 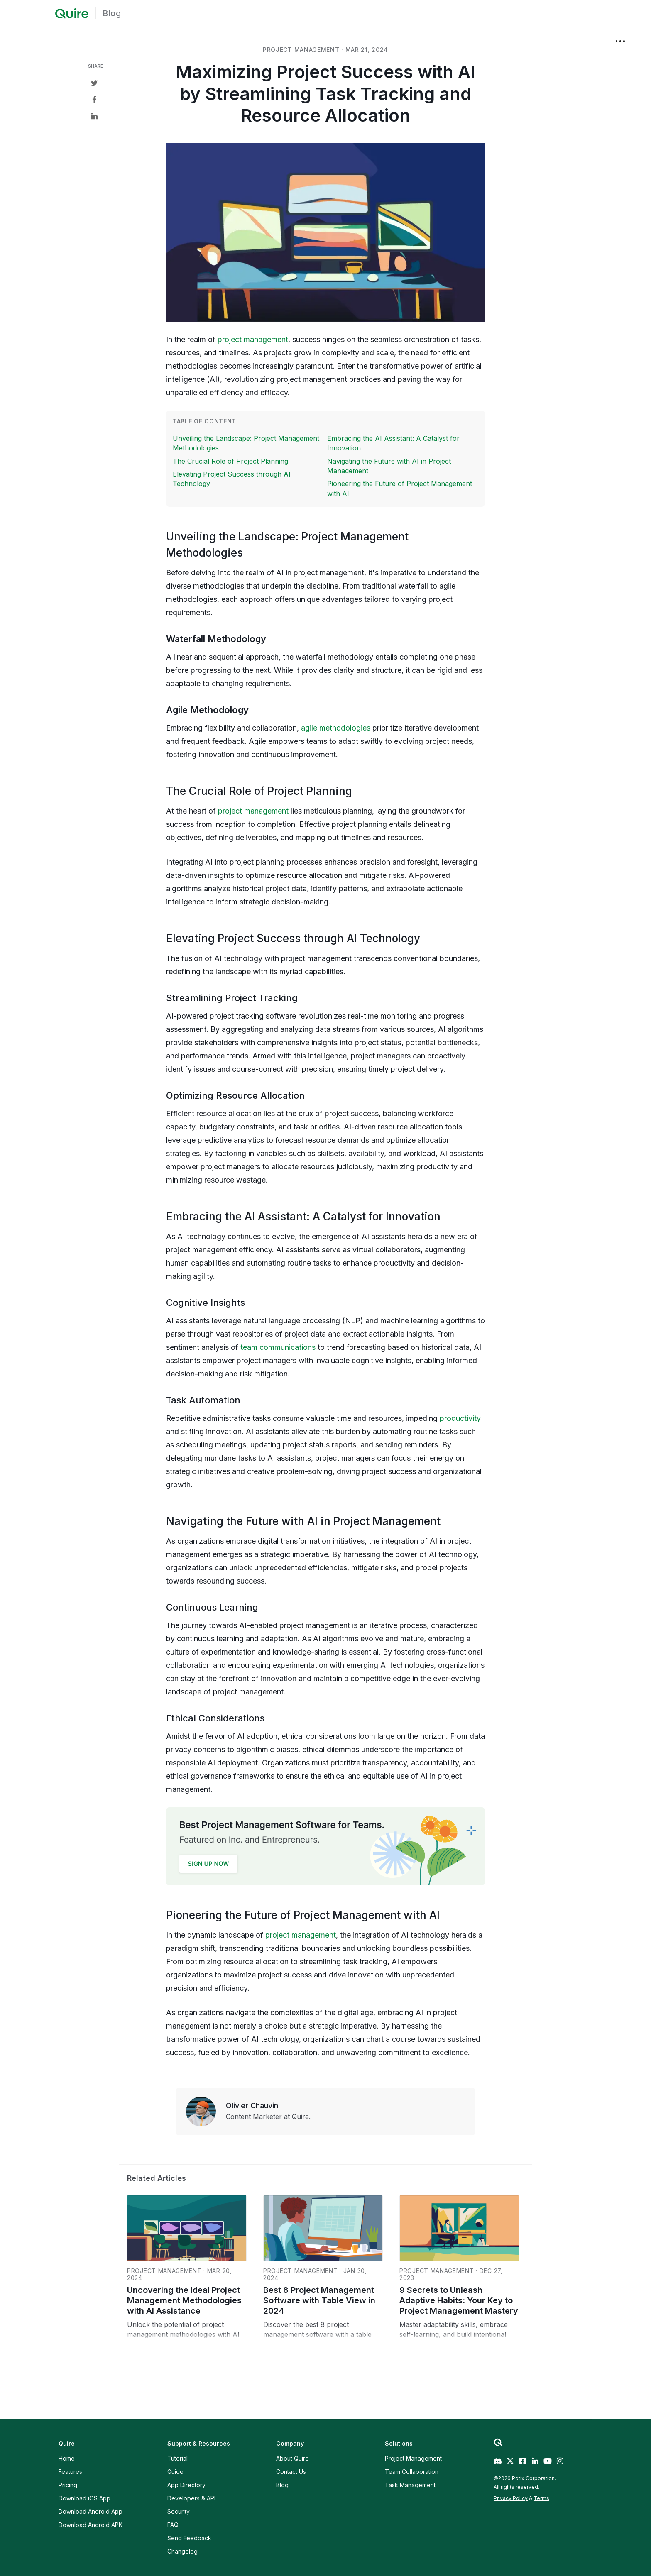 What do you see at coordinates (410, 2484) in the screenshot?
I see `Task Management` at bounding box center [410, 2484].